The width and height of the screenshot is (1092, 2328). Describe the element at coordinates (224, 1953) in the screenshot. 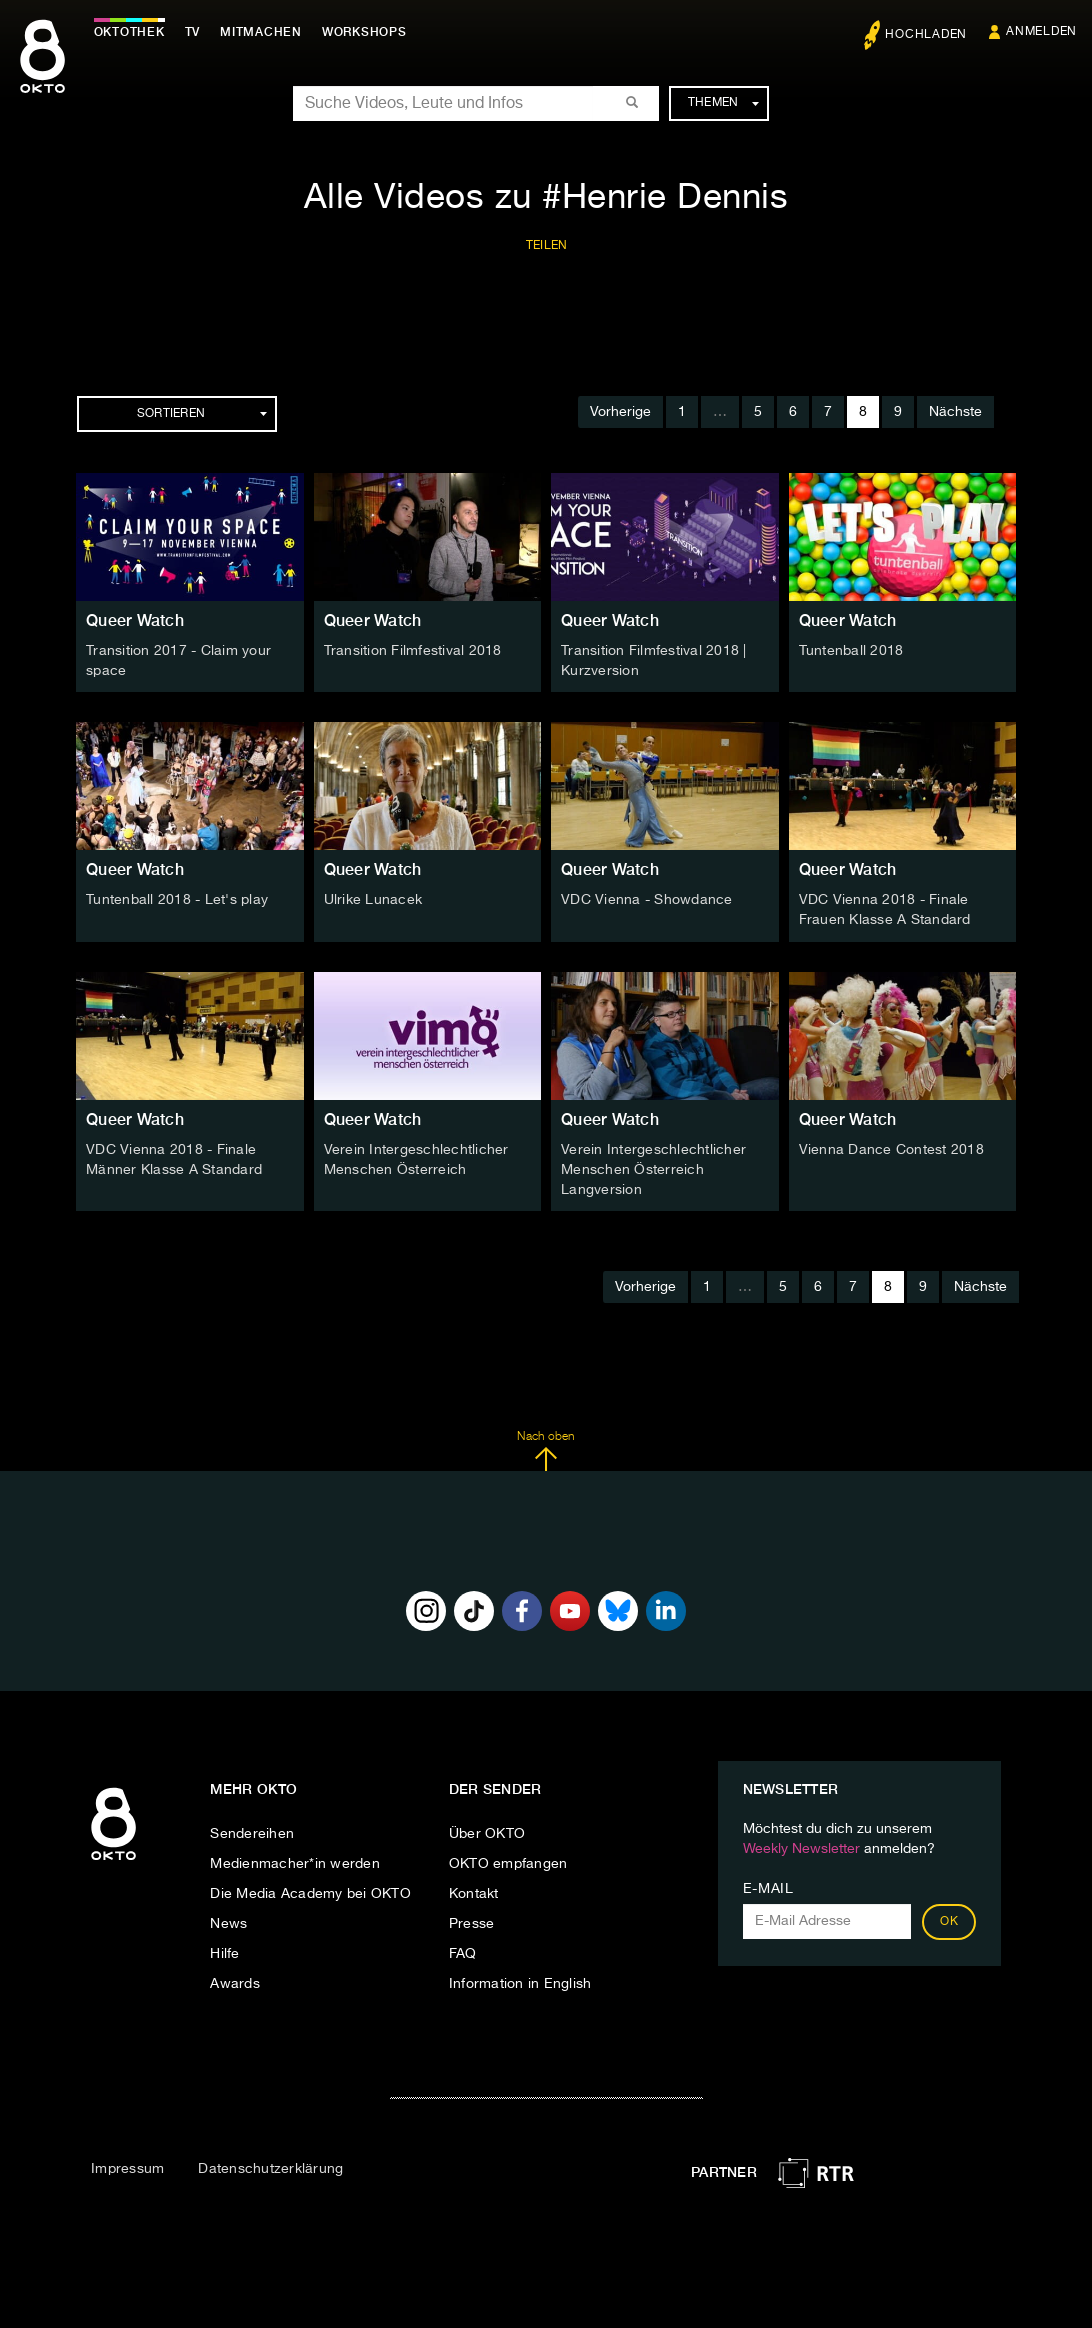

I see `Hilfe` at that location.